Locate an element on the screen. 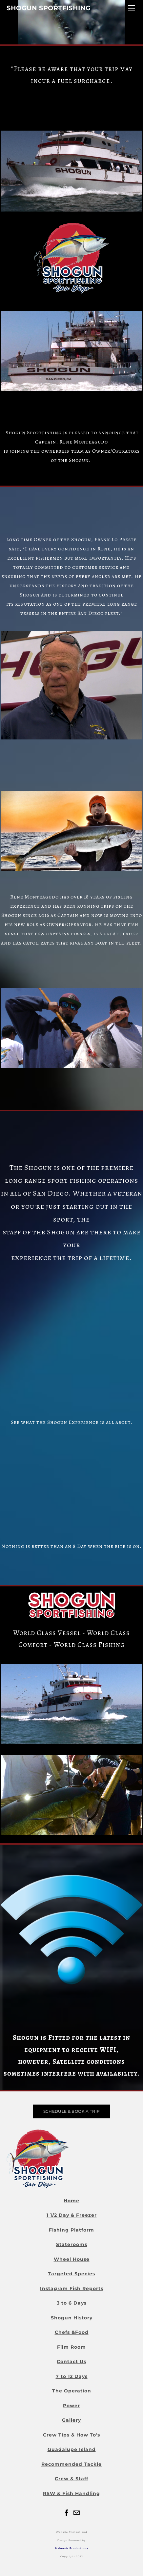 This screenshot has width=143, height=2576. [Facebook] is located at coordinates (66, 2513).